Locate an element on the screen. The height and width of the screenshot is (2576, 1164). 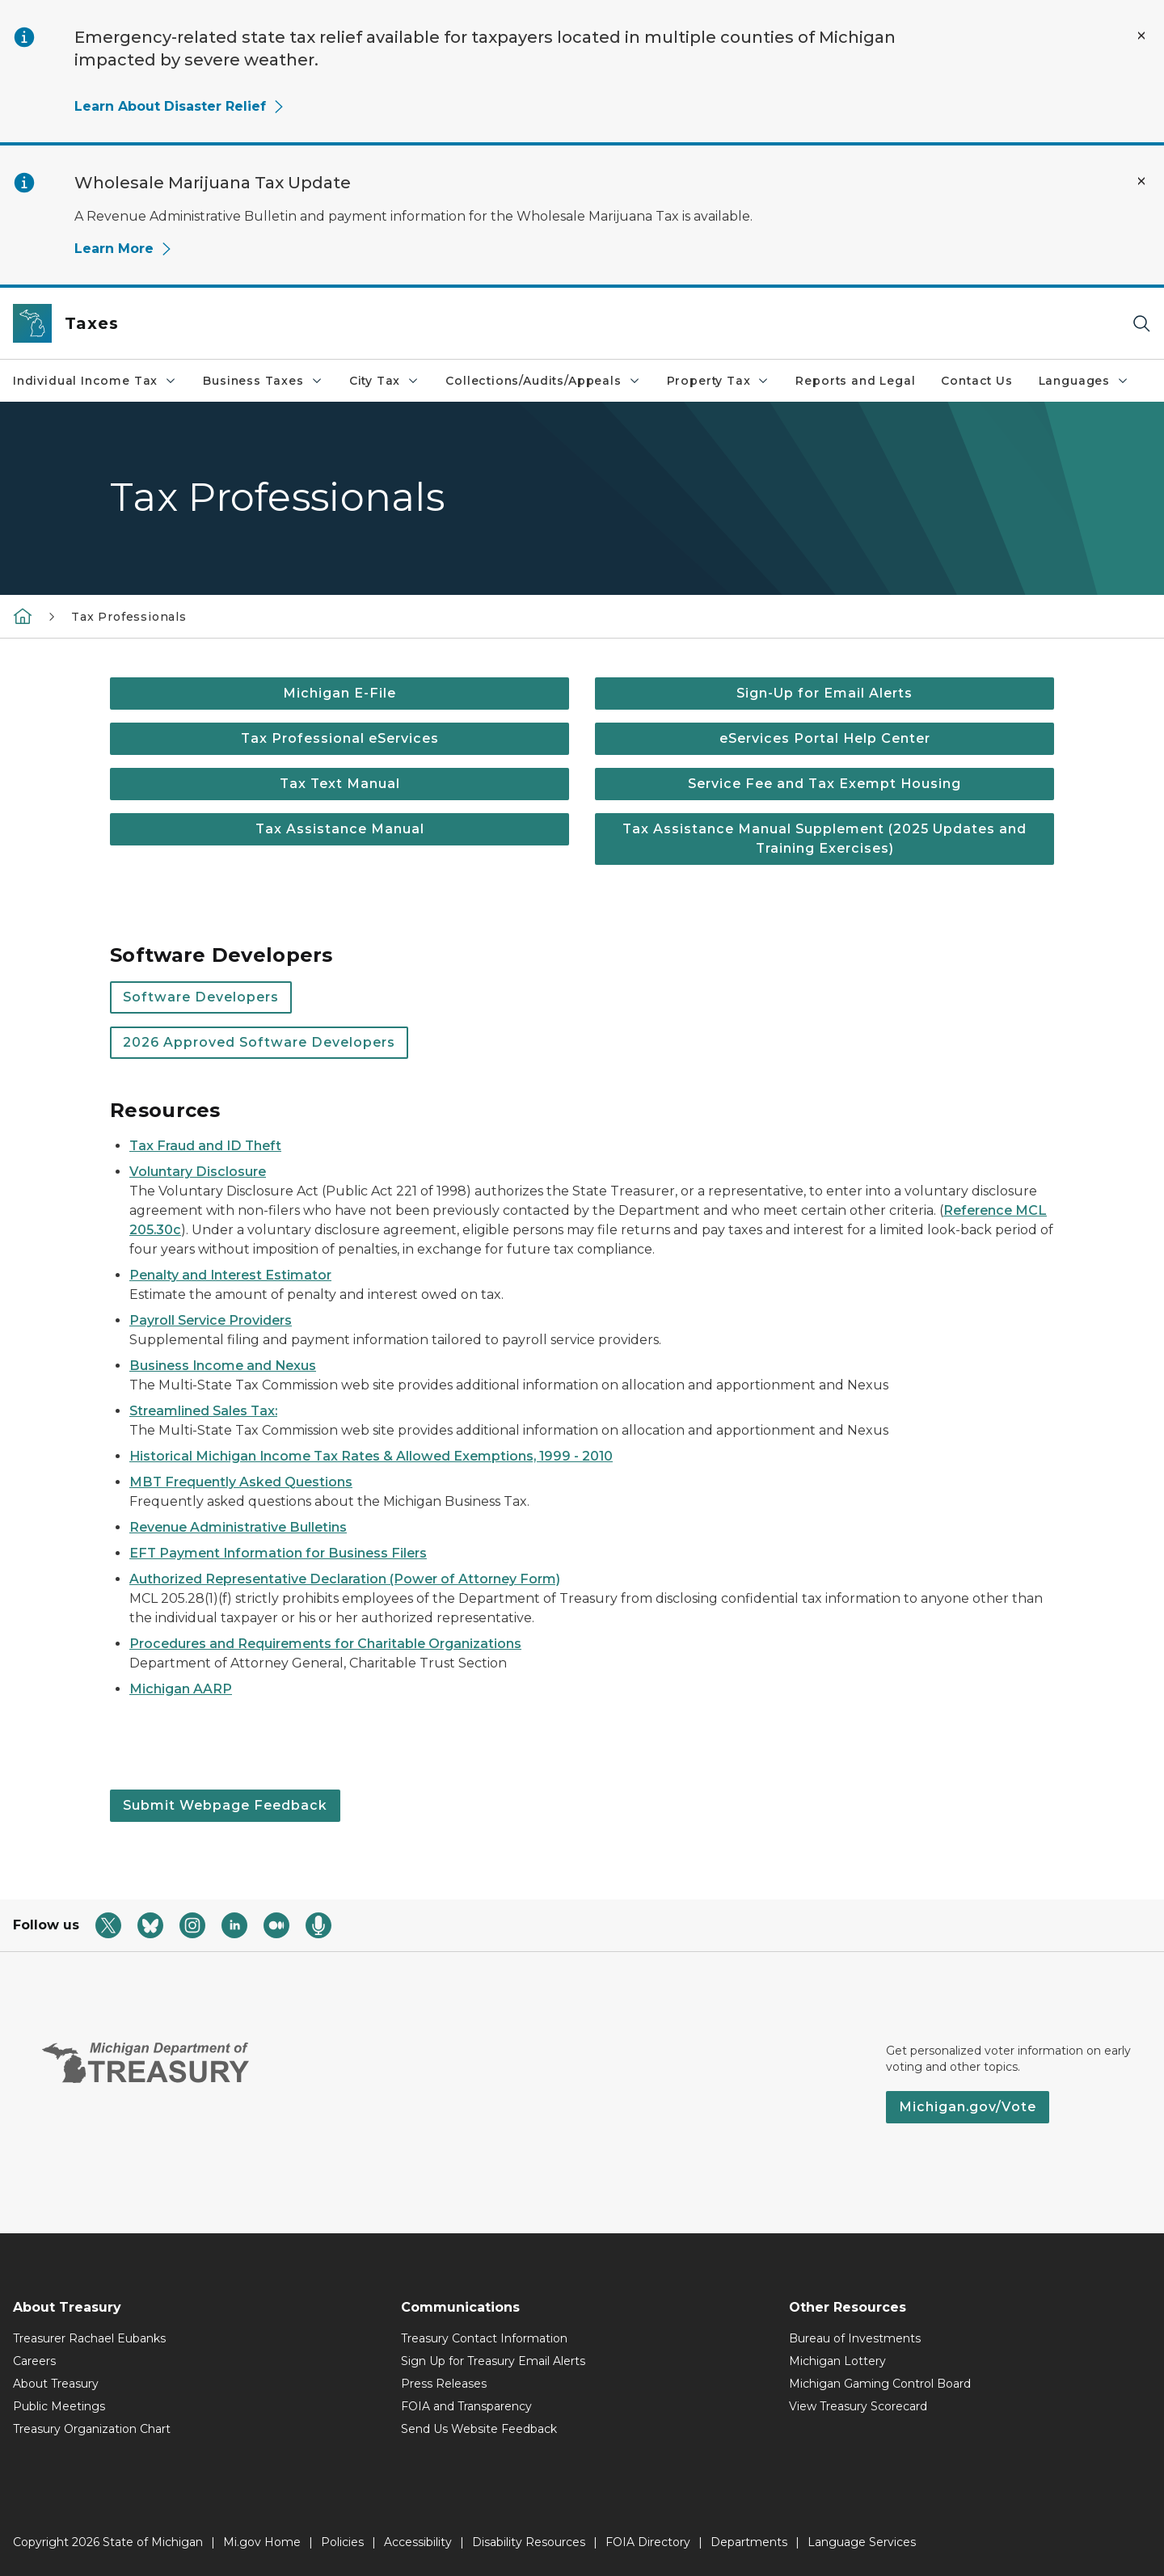
Michigan E-File is located at coordinates (339, 693).